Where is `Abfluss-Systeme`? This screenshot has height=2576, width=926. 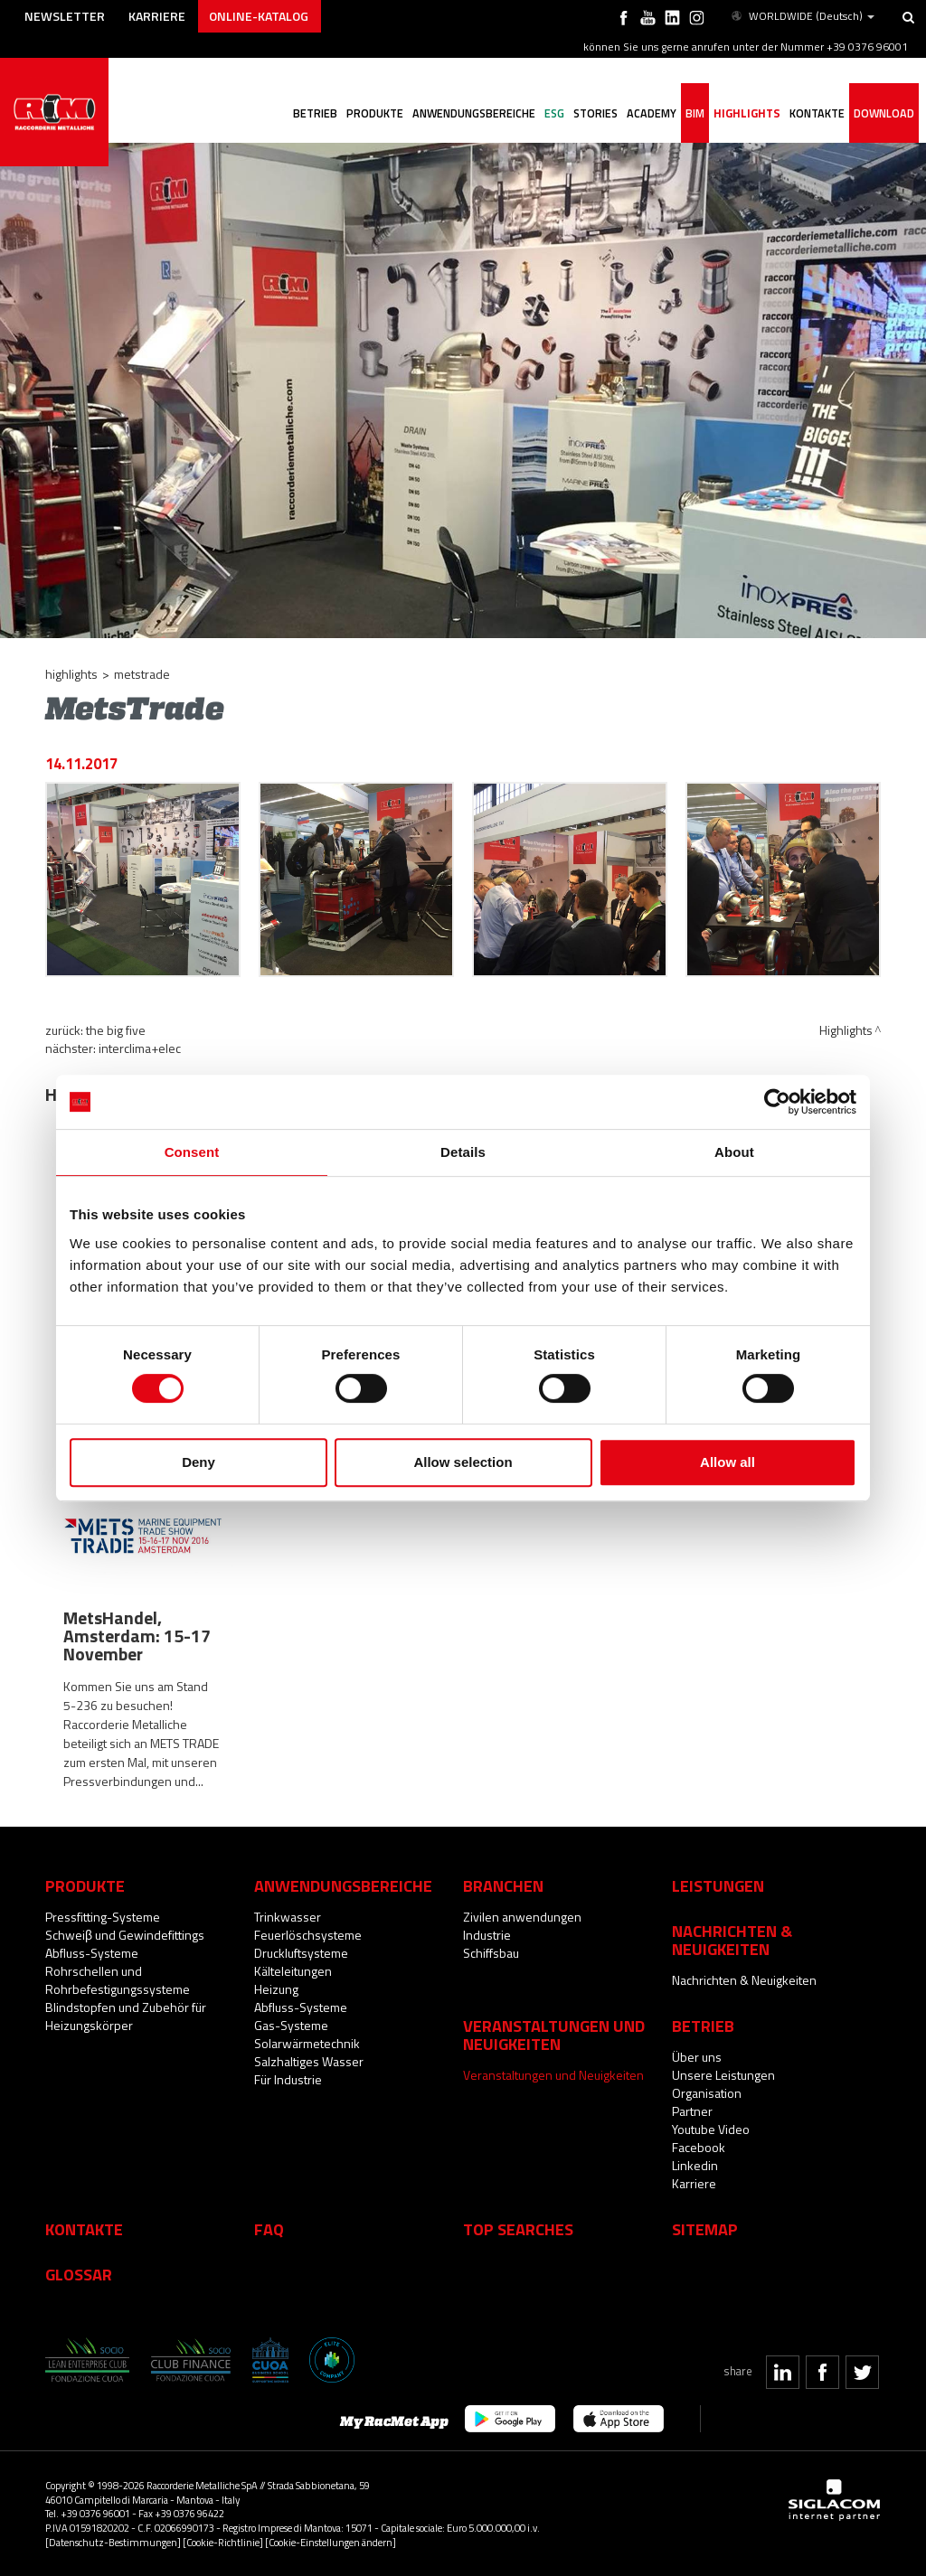
Abfluss-Systeme is located at coordinates (91, 1952).